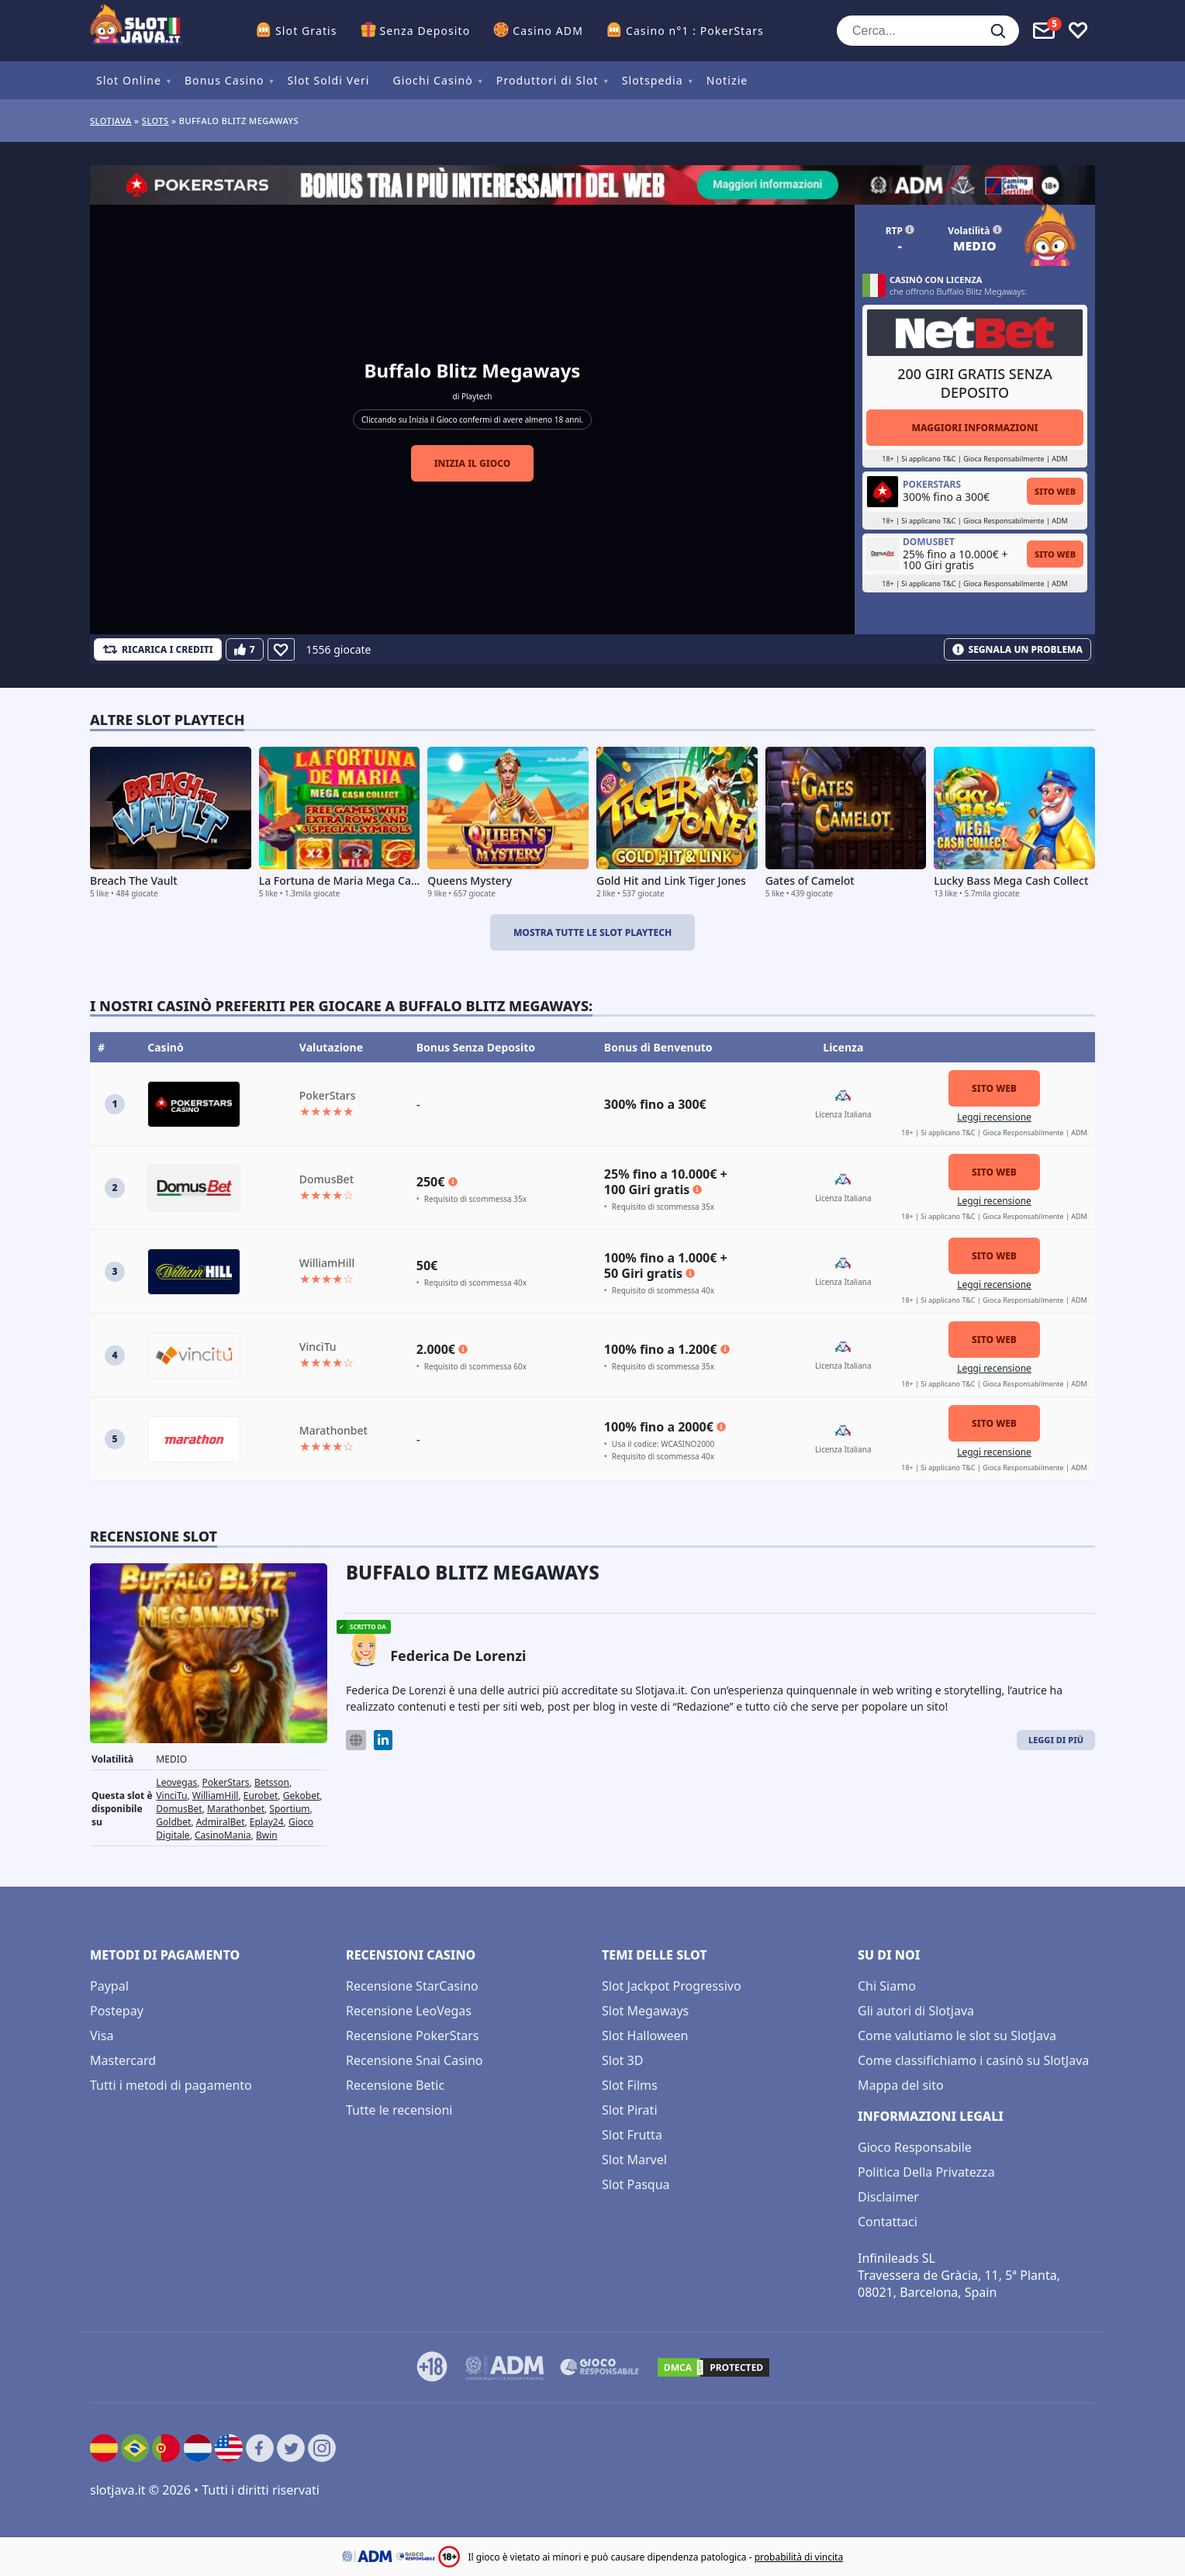 This screenshot has width=1185, height=2576. What do you see at coordinates (645, 2035) in the screenshot?
I see `Slot Halloween` at bounding box center [645, 2035].